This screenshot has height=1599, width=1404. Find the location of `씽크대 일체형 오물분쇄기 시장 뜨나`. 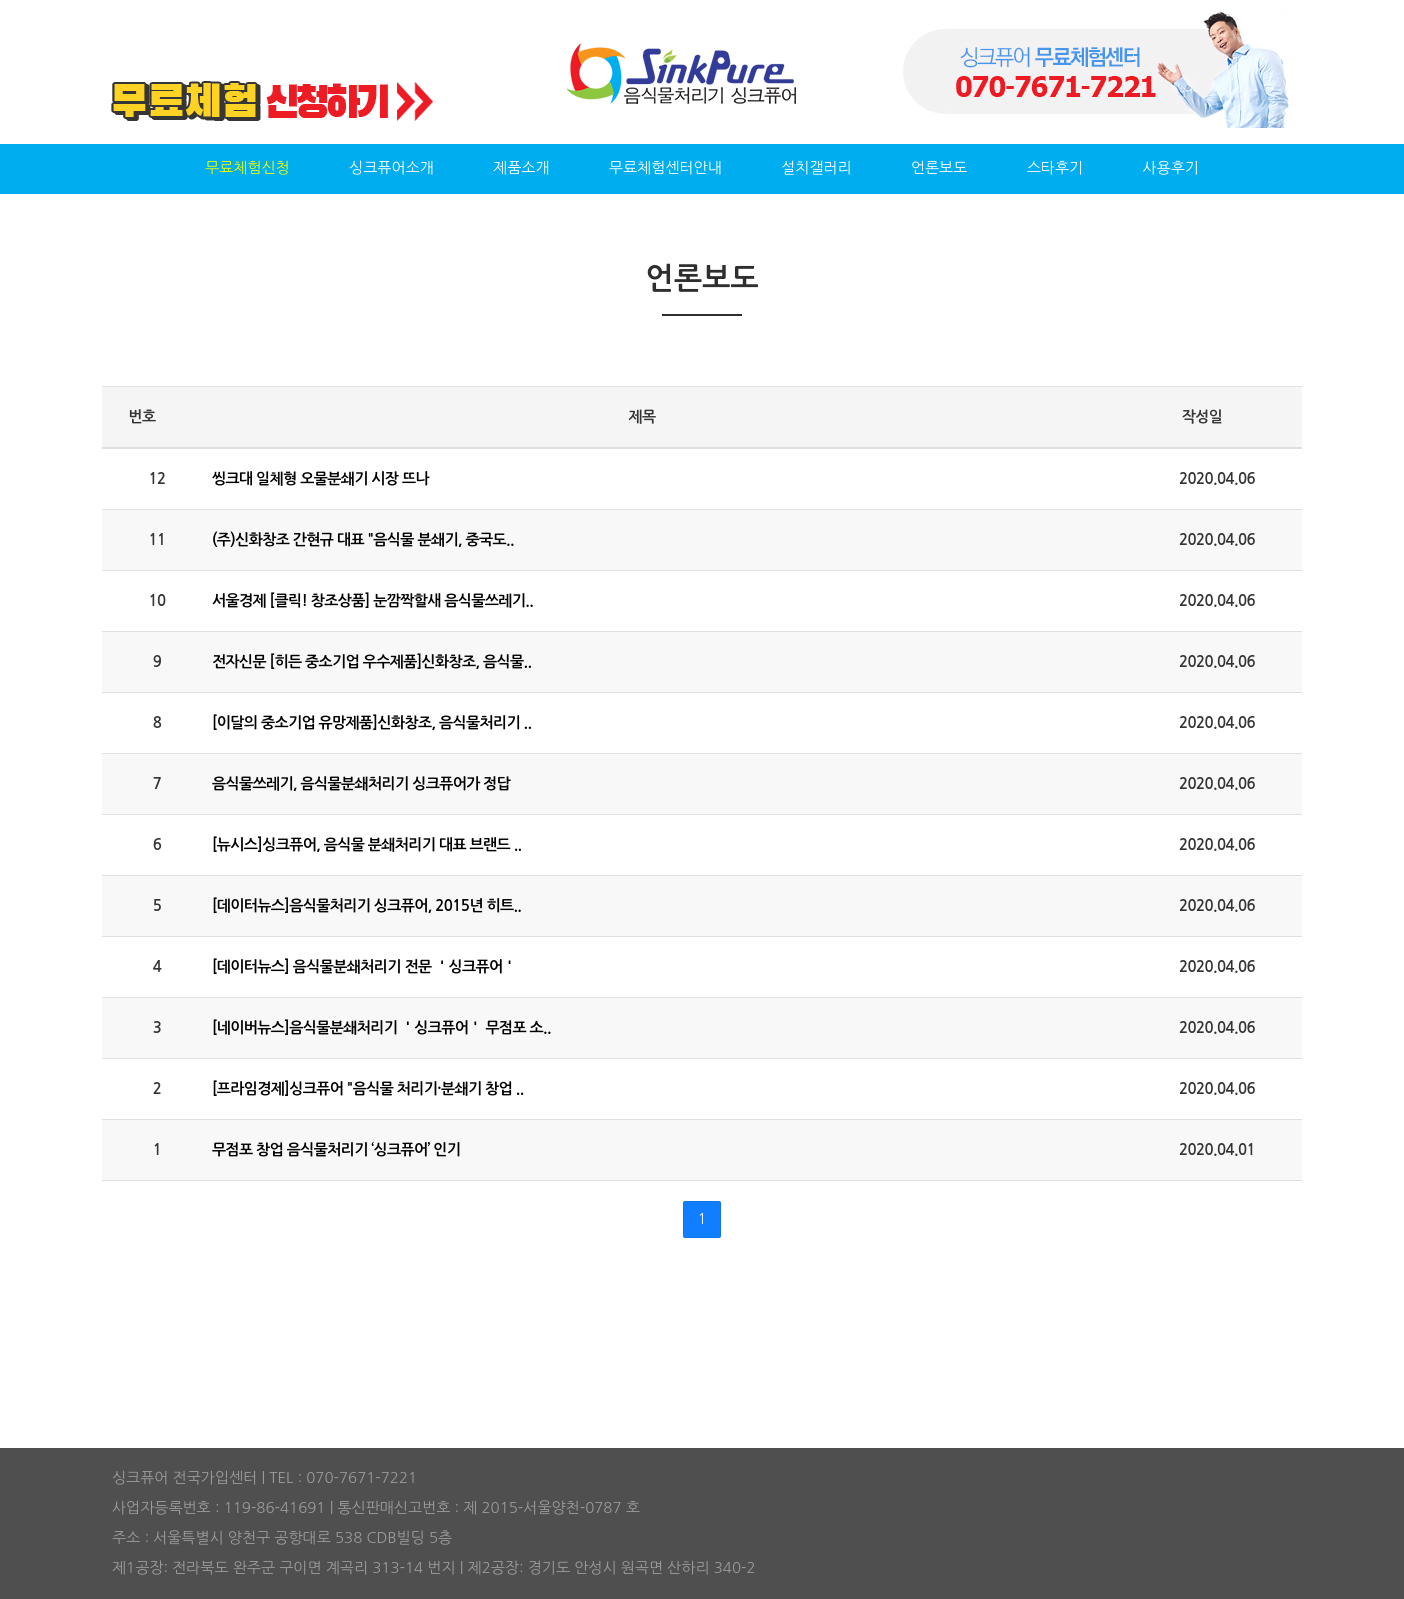

씽크대 일체형 오물분쇄기 시장 뜨나 is located at coordinates (320, 478).